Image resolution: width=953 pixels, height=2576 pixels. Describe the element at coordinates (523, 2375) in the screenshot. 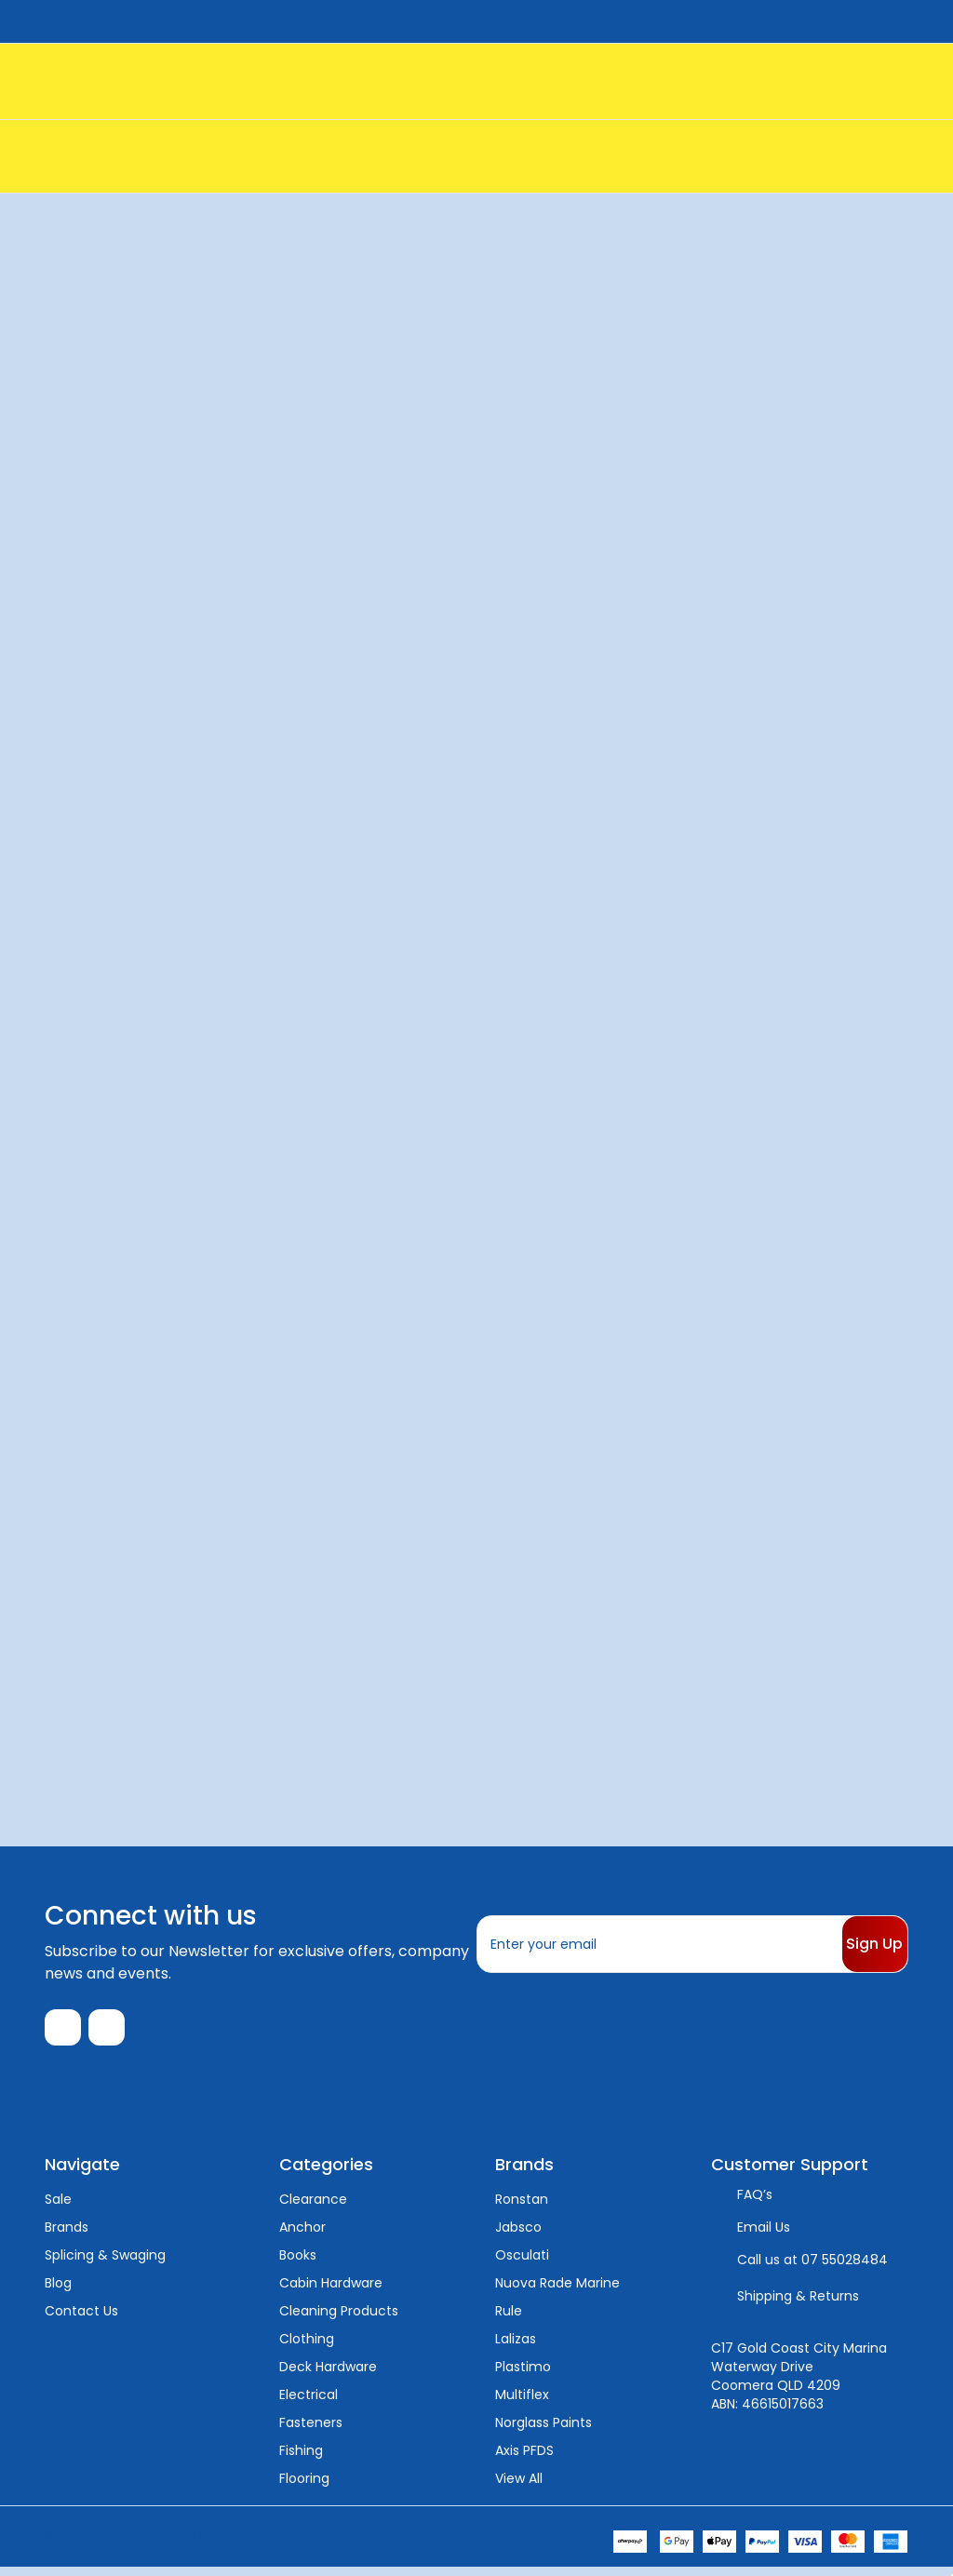

I see `Plastimo` at that location.